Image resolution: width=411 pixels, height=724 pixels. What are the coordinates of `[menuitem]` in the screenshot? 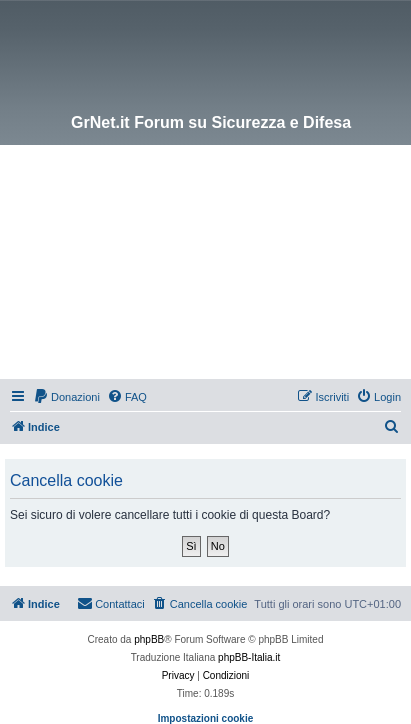 It's located at (66, 397).